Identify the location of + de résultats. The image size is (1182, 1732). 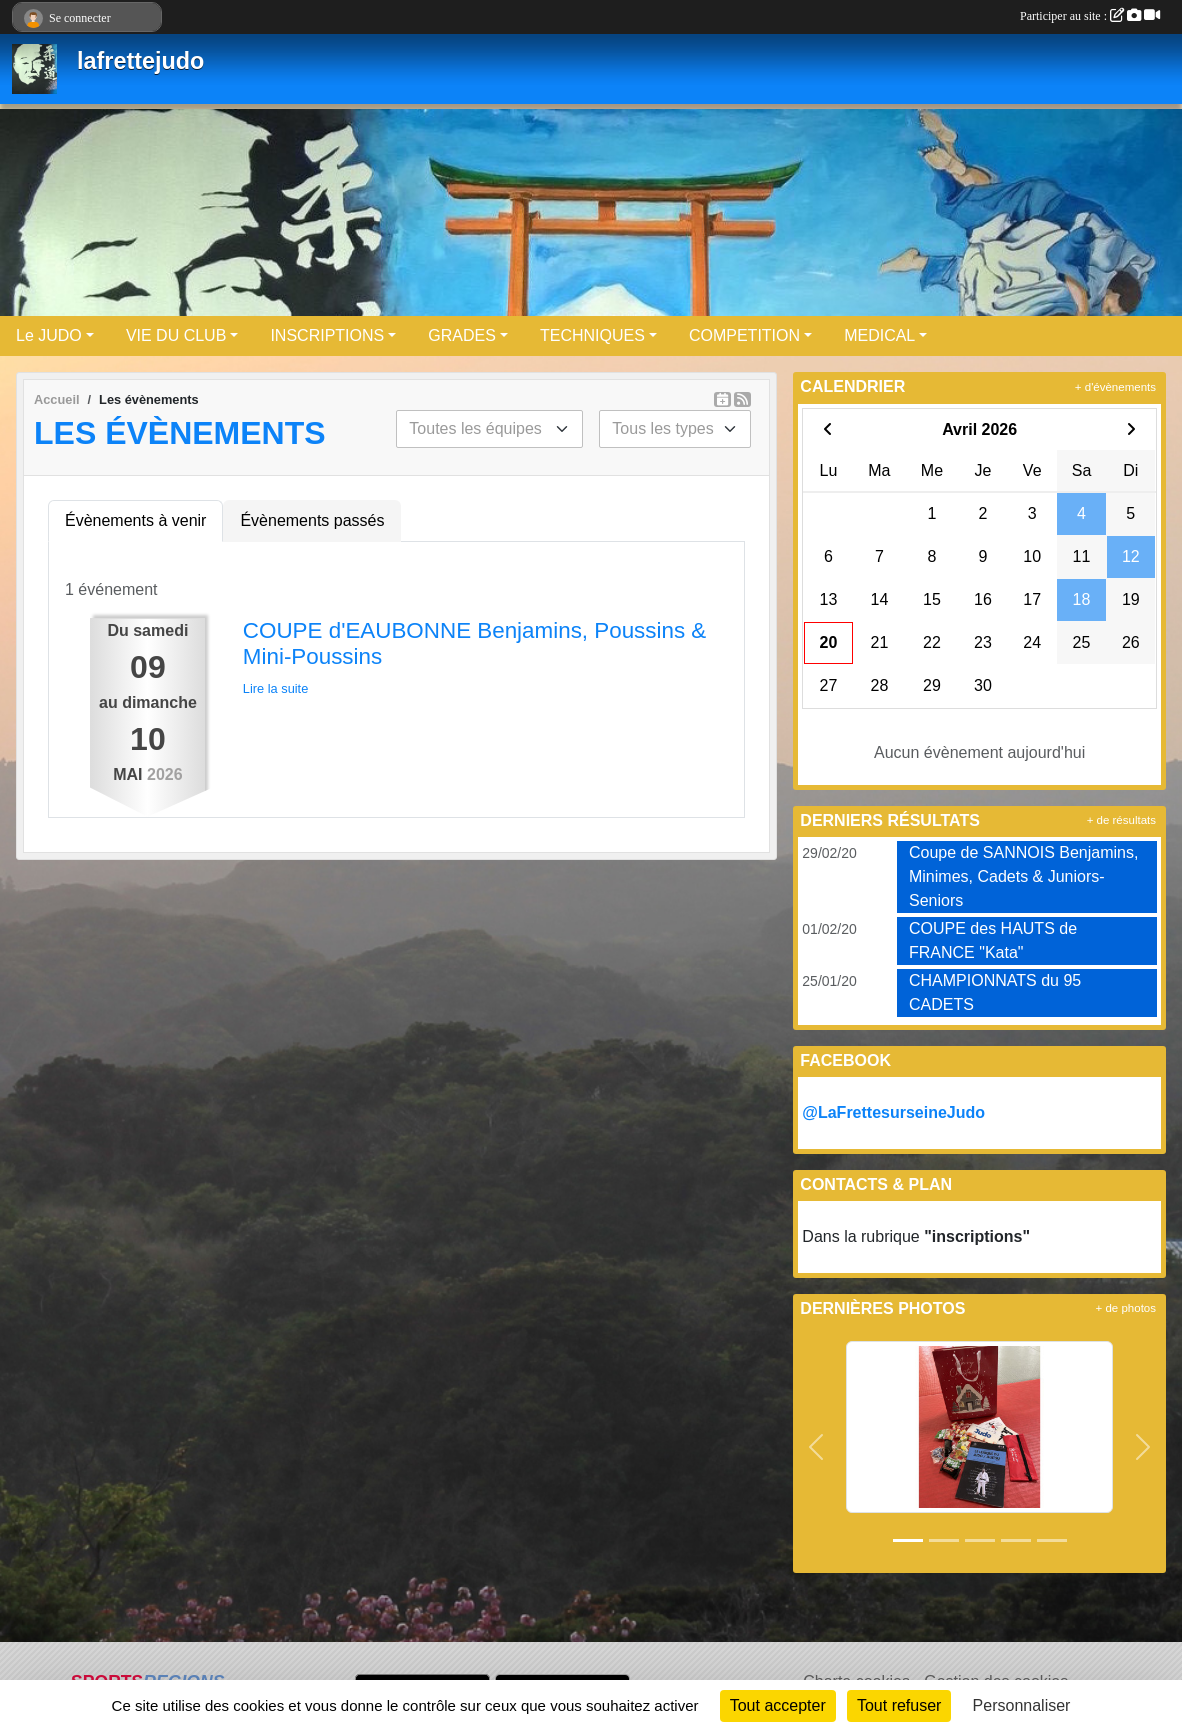
(1121, 820).